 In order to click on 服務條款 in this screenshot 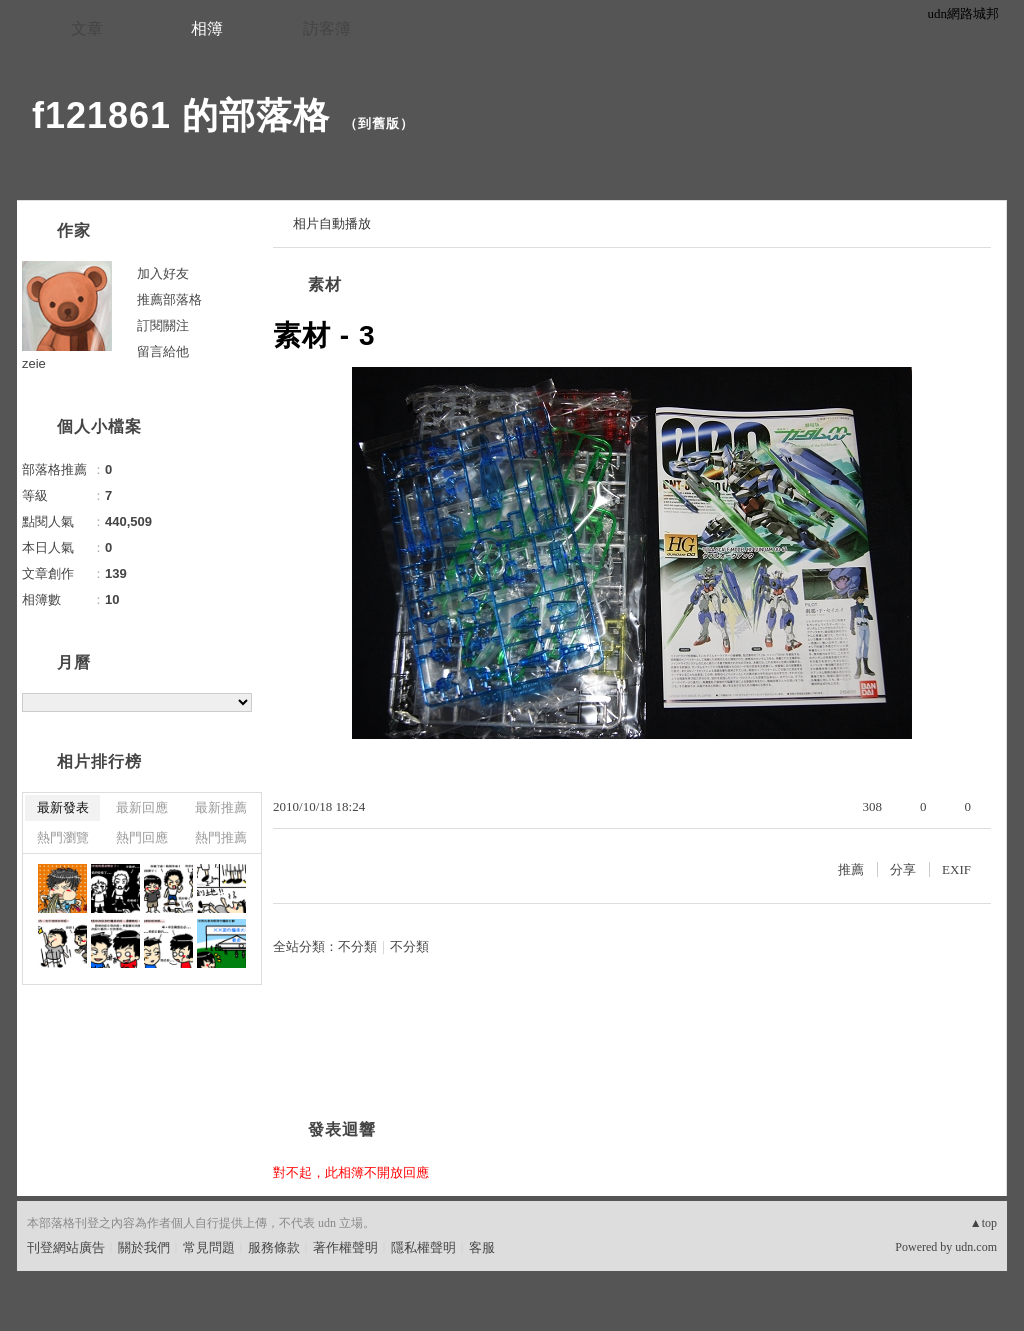, I will do `click(274, 1247)`.